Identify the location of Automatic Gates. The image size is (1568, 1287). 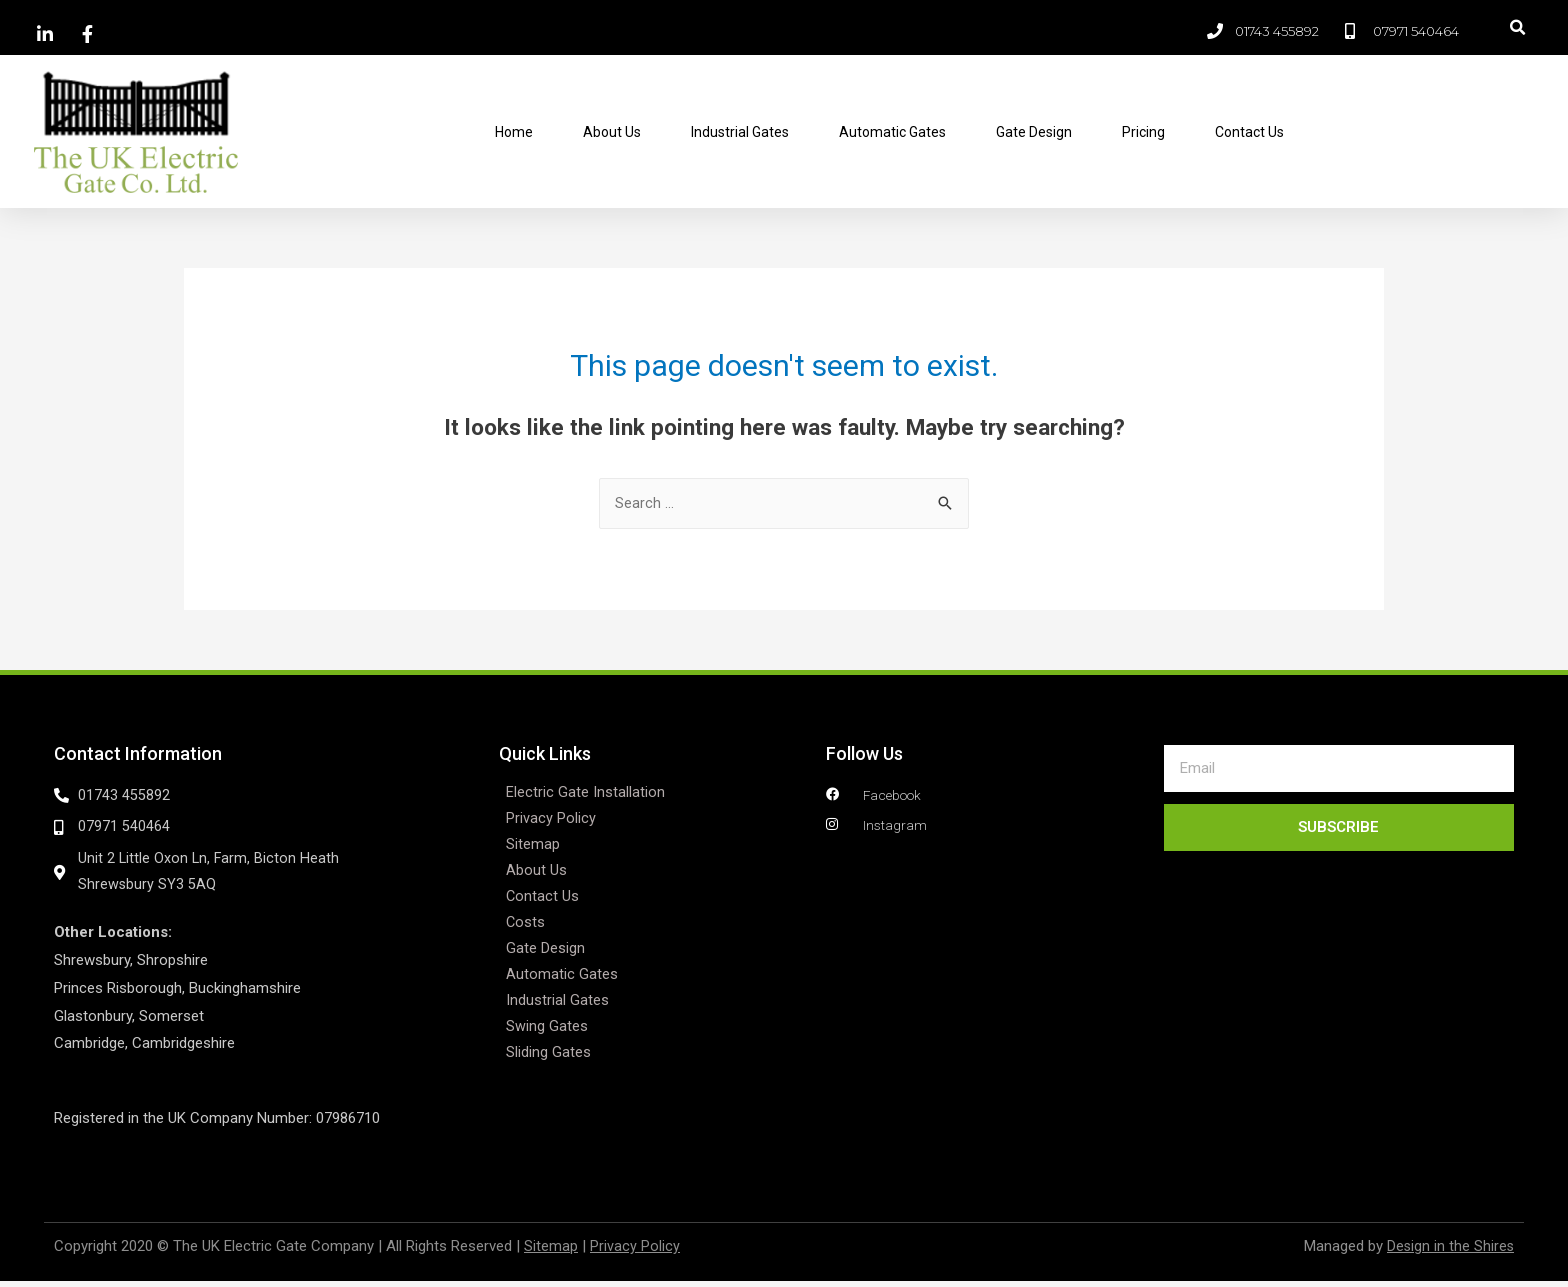
(892, 132).